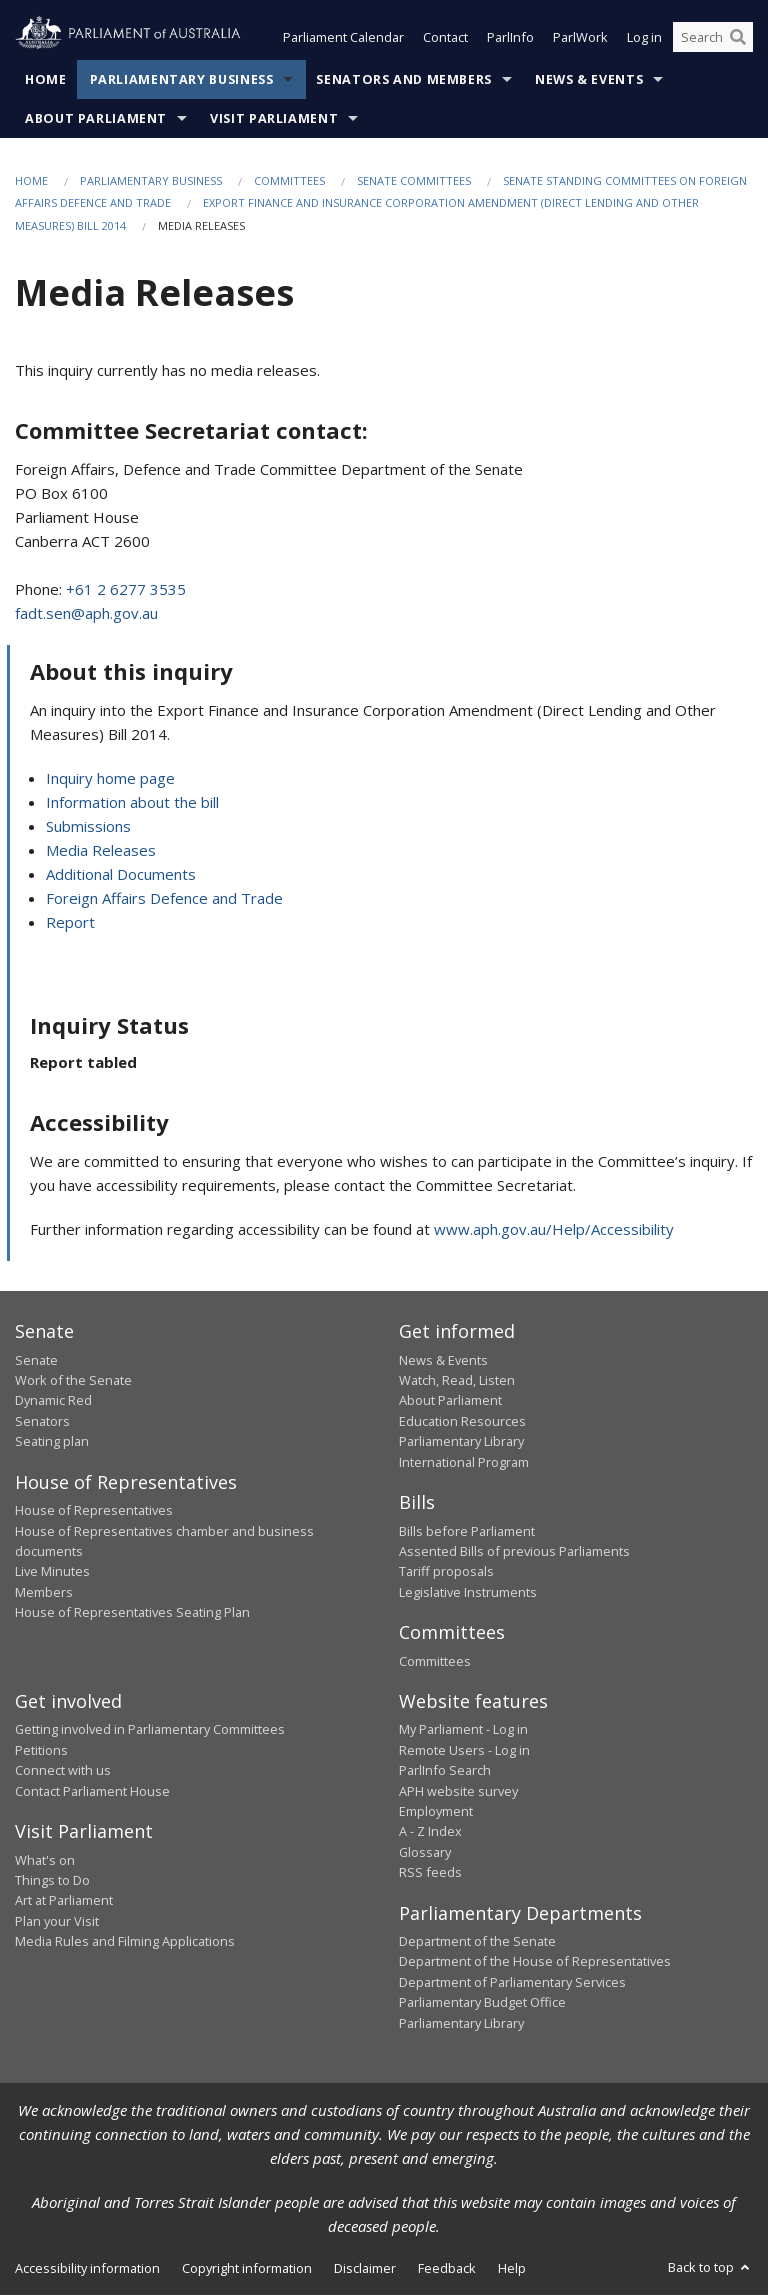 The image size is (768, 2296). Describe the element at coordinates (589, 79) in the screenshot. I see `News & Events` at that location.